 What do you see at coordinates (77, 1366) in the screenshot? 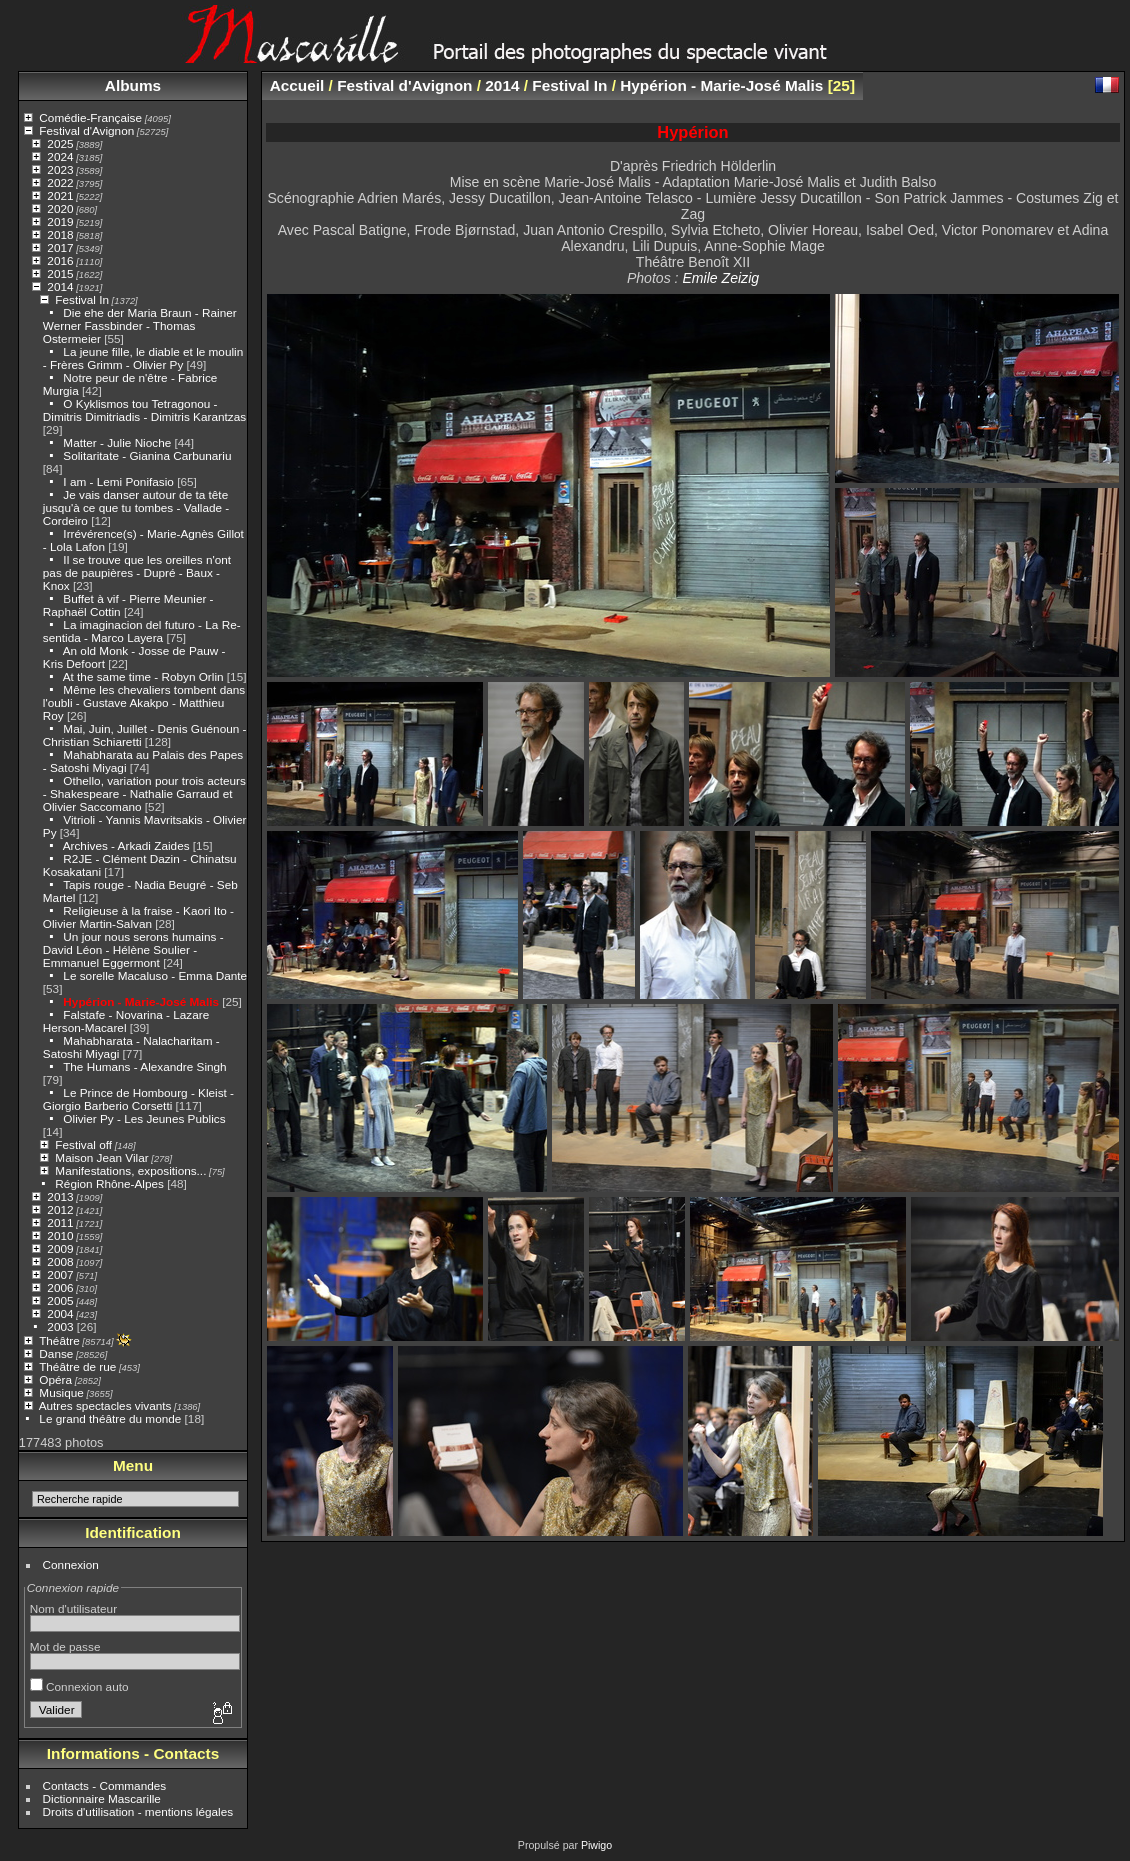
I see `Théâtre de rue` at bounding box center [77, 1366].